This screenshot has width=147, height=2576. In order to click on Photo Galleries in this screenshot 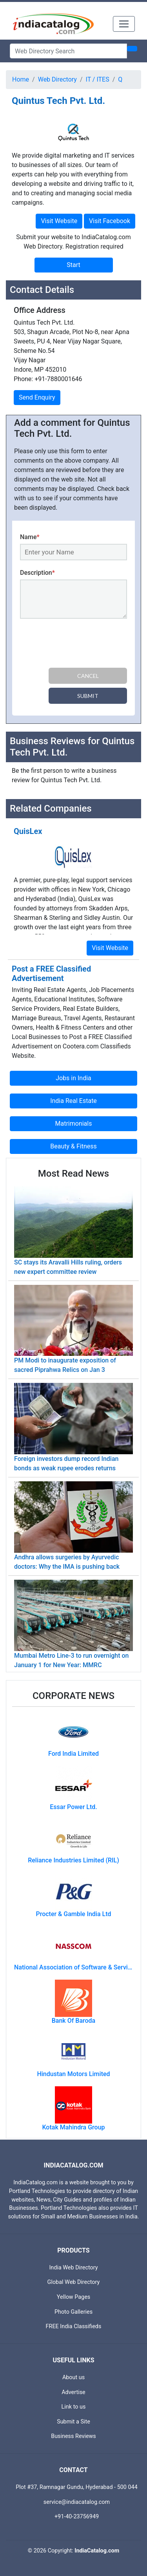, I will do `click(73, 2312)`.